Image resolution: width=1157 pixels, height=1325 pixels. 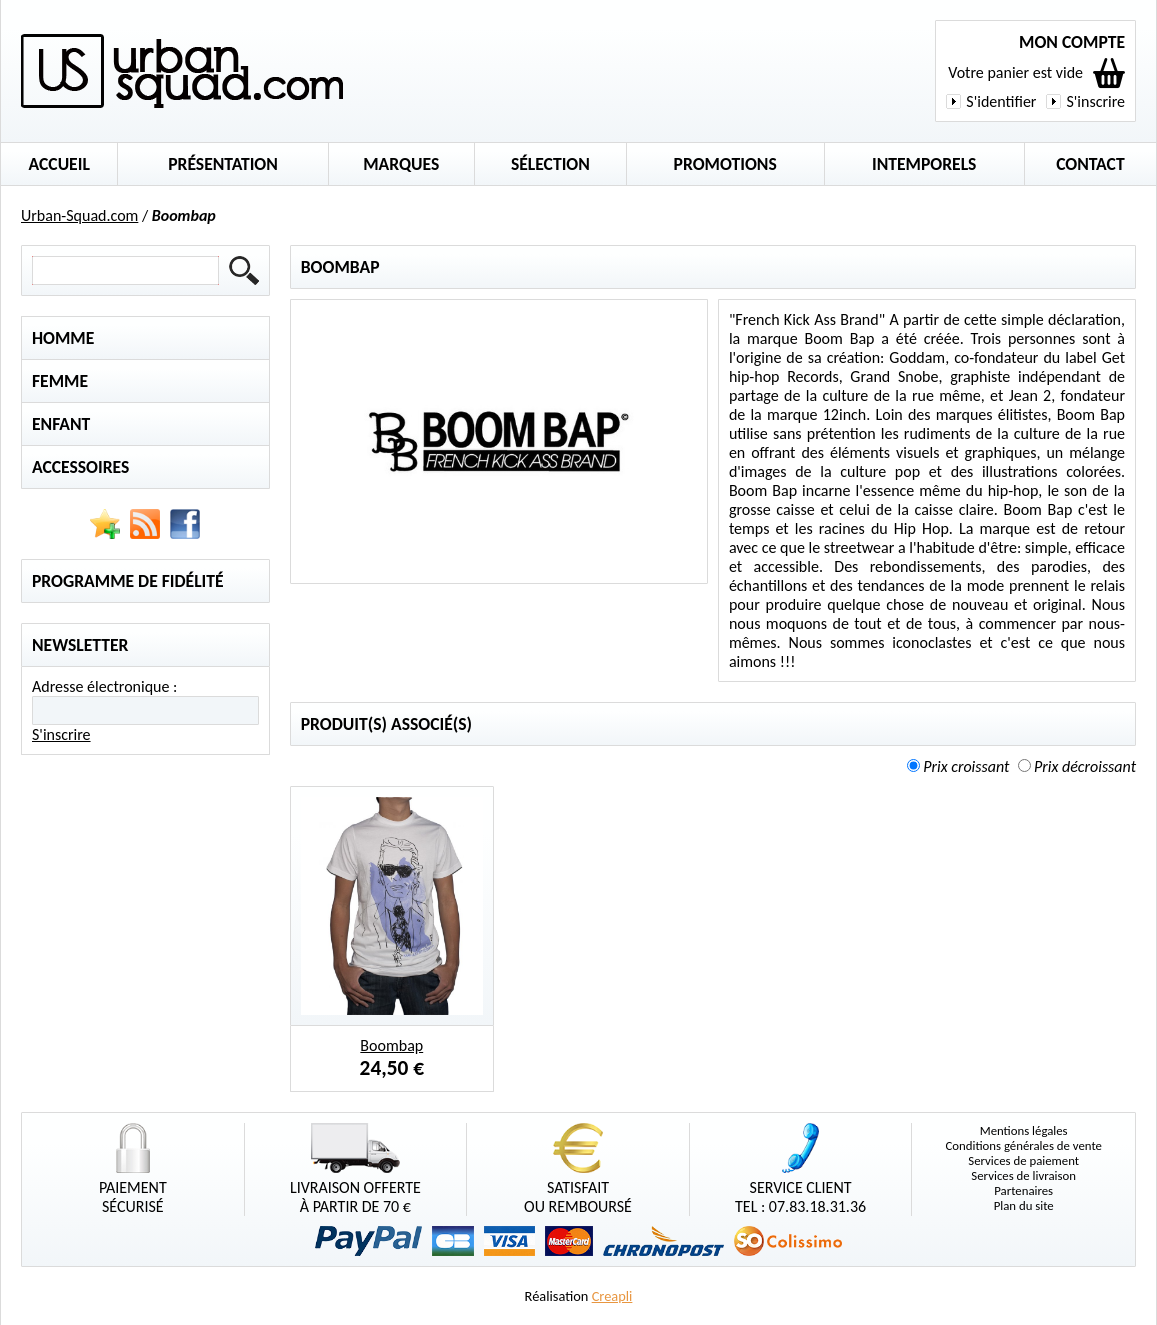 What do you see at coordinates (59, 164) in the screenshot?
I see `Accueil` at bounding box center [59, 164].